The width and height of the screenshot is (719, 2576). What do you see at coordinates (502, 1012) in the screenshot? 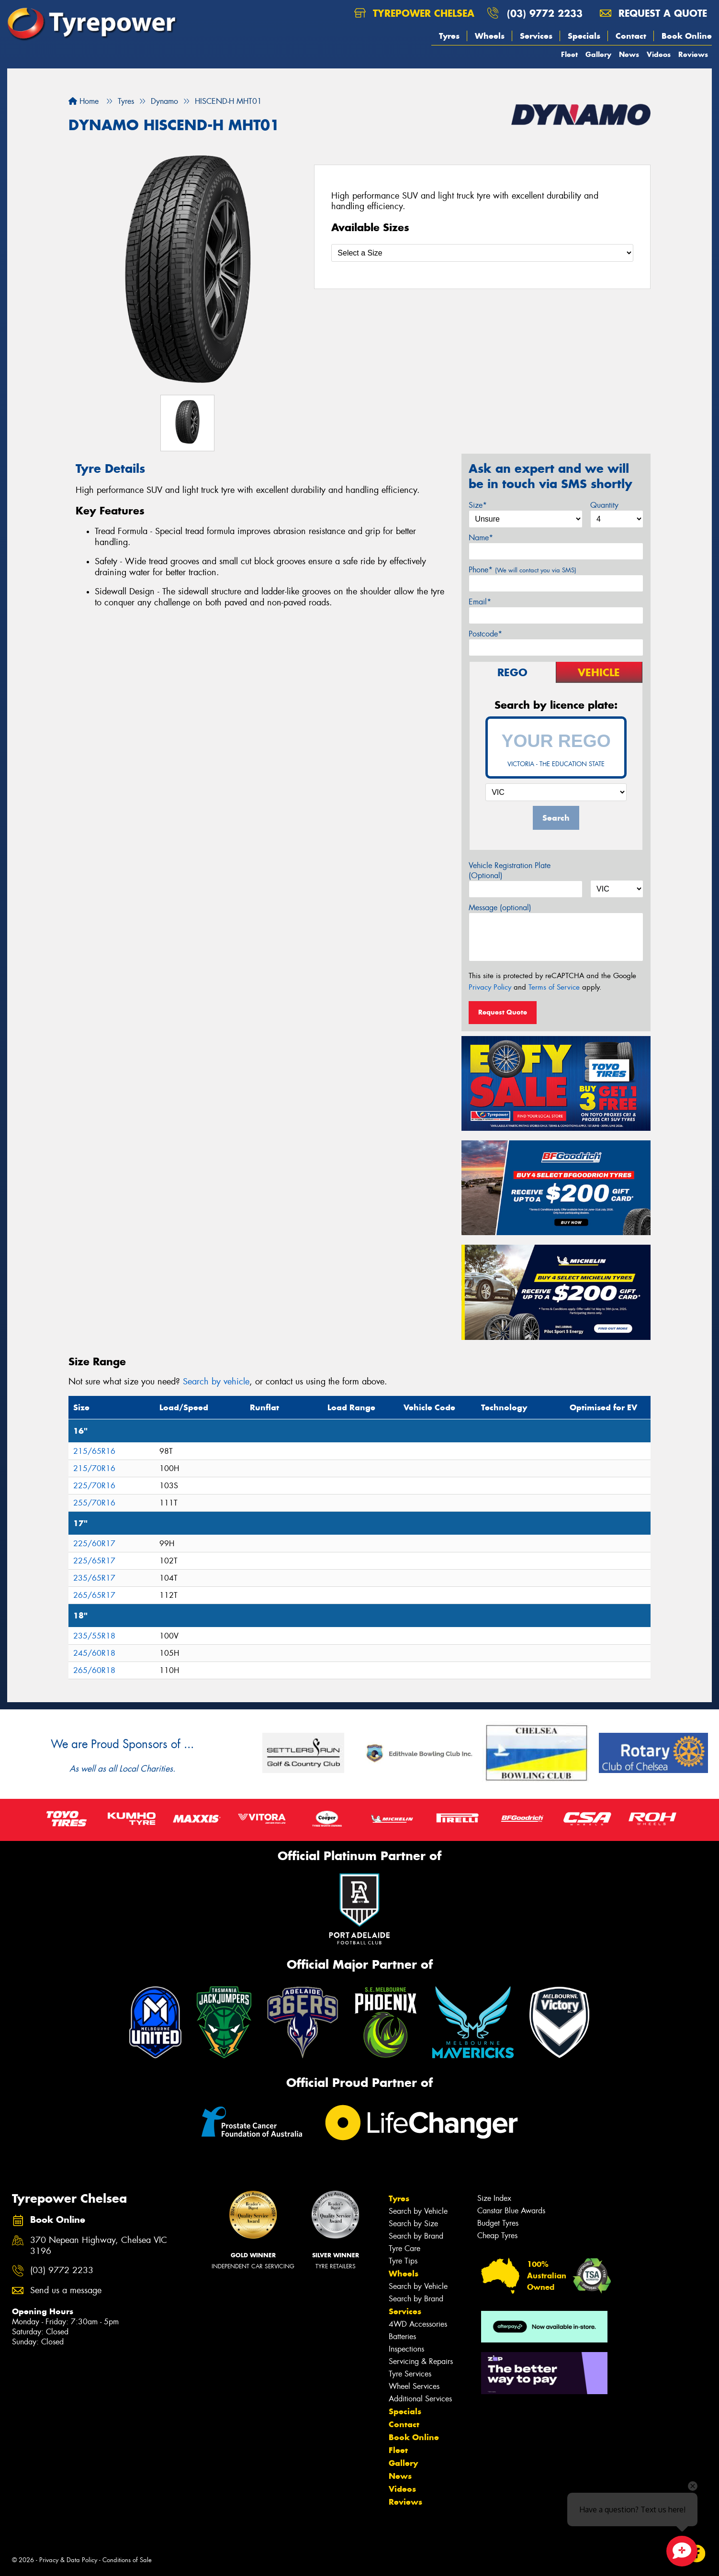
I see `Request Quote` at bounding box center [502, 1012].